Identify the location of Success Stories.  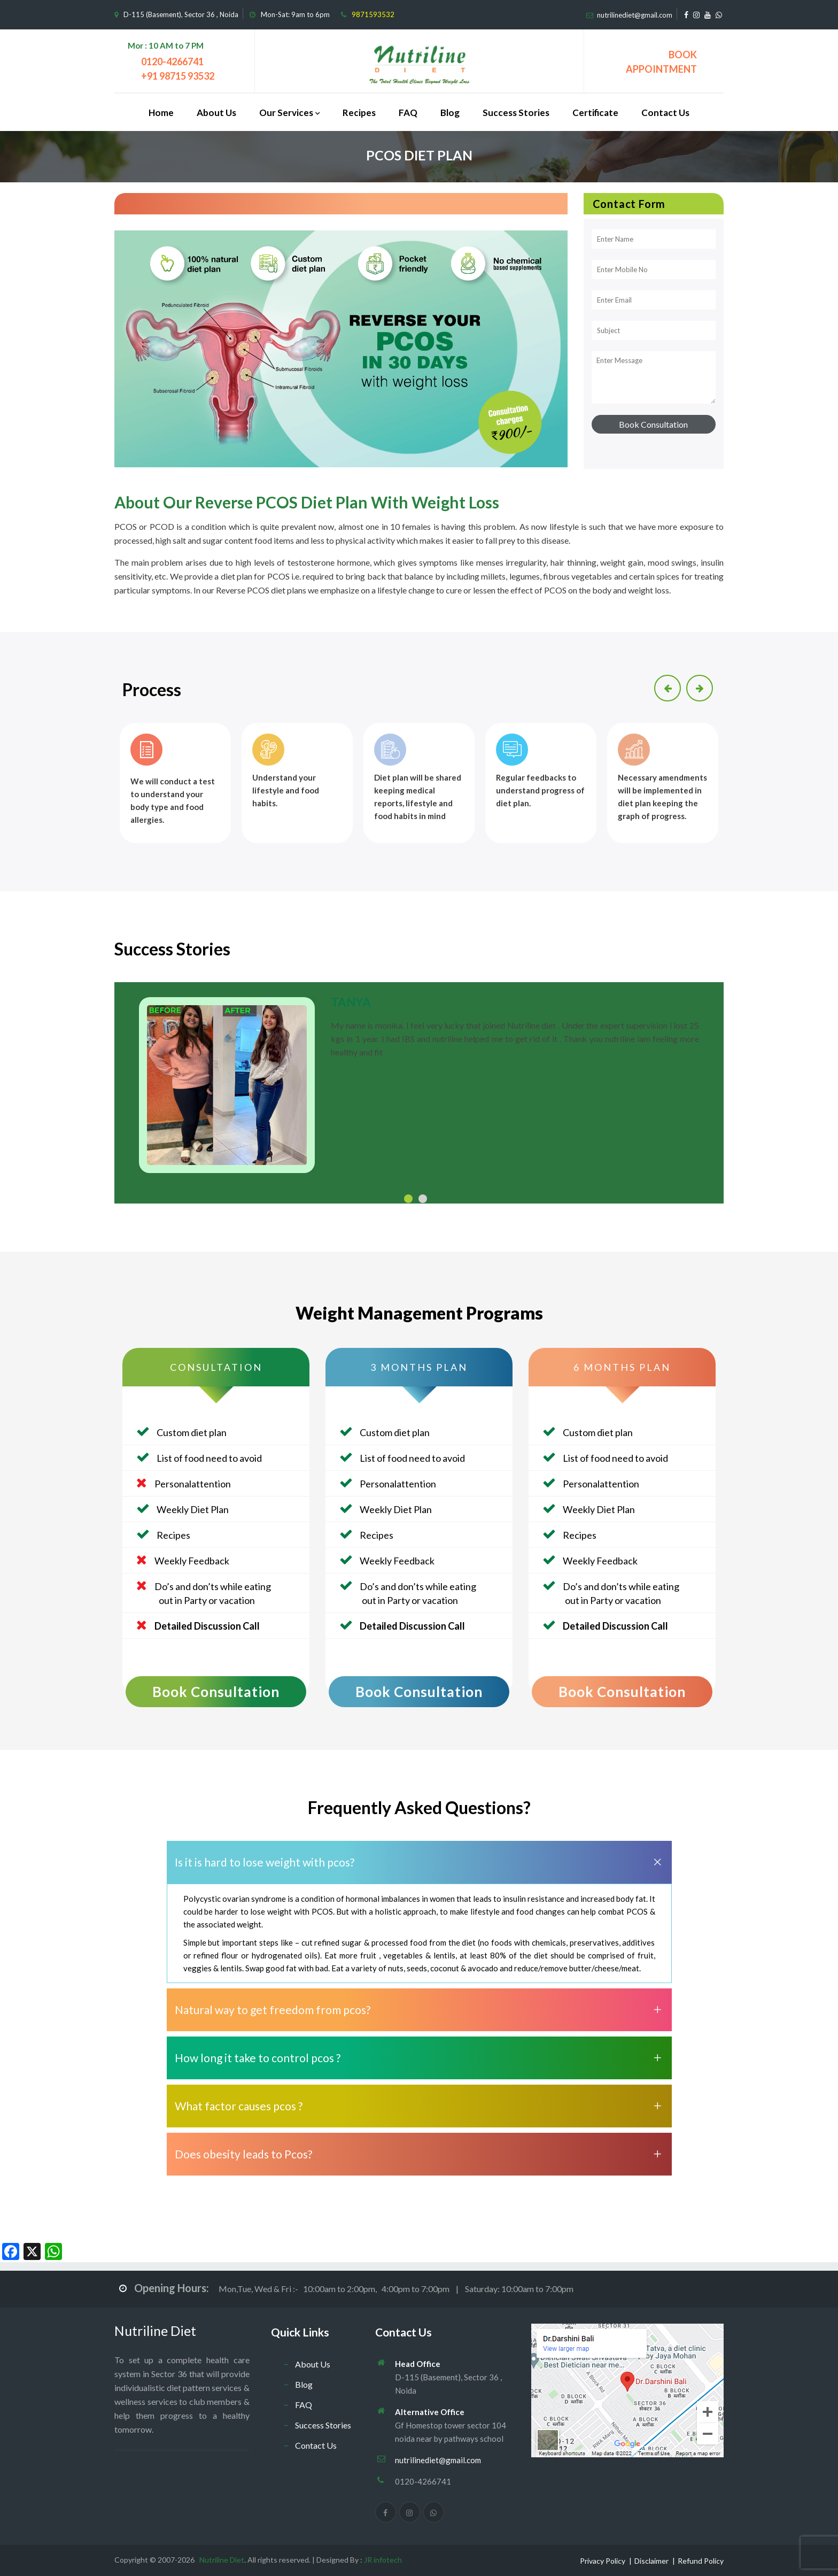
(516, 112).